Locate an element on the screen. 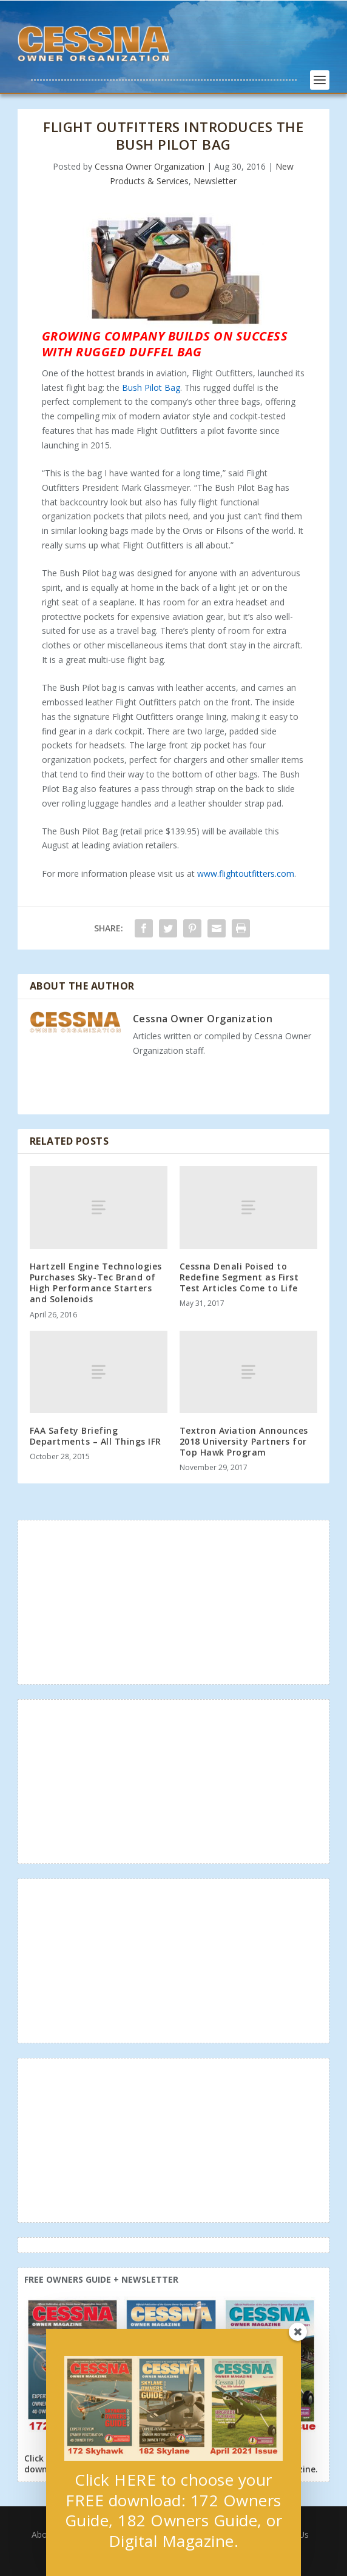 The height and width of the screenshot is (2576, 347). Newsletter is located at coordinates (215, 181).